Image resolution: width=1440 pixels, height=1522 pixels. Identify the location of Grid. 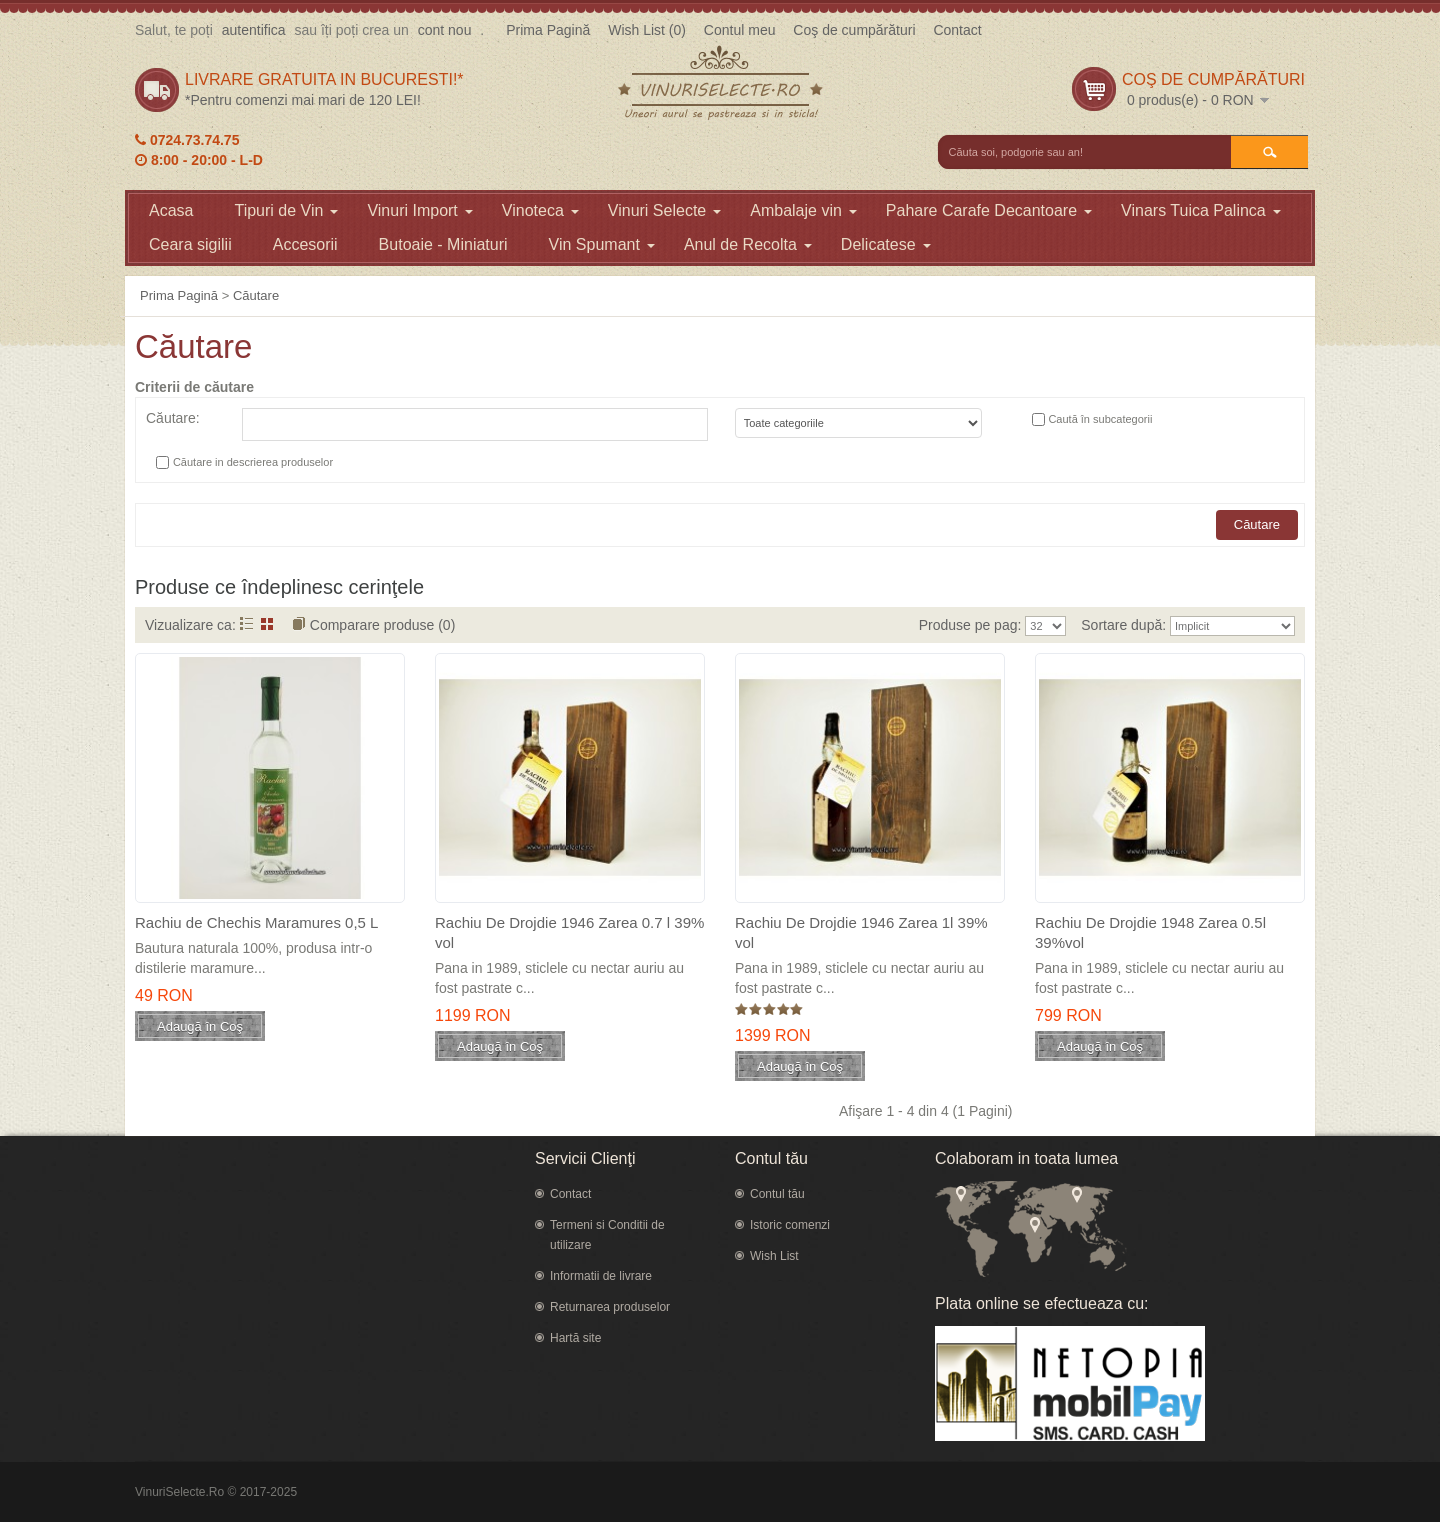
(267, 623).